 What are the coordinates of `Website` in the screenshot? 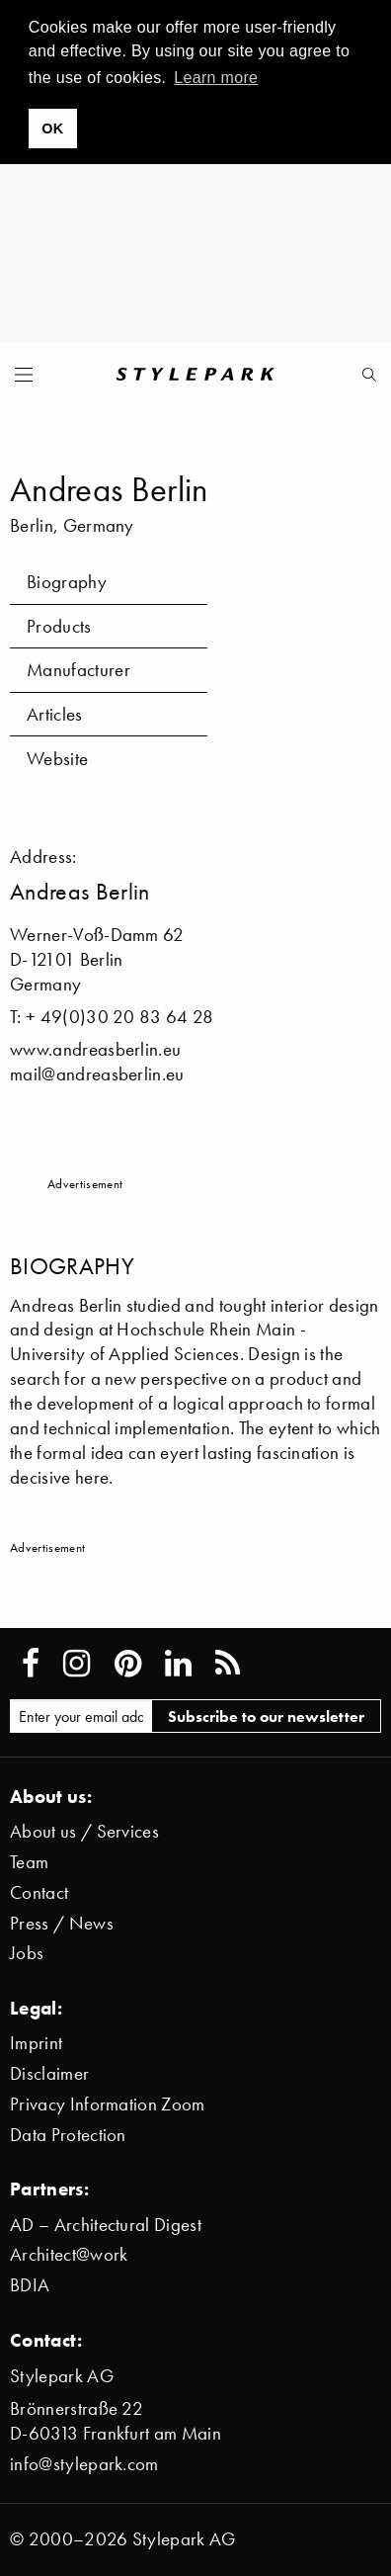 It's located at (57, 758).